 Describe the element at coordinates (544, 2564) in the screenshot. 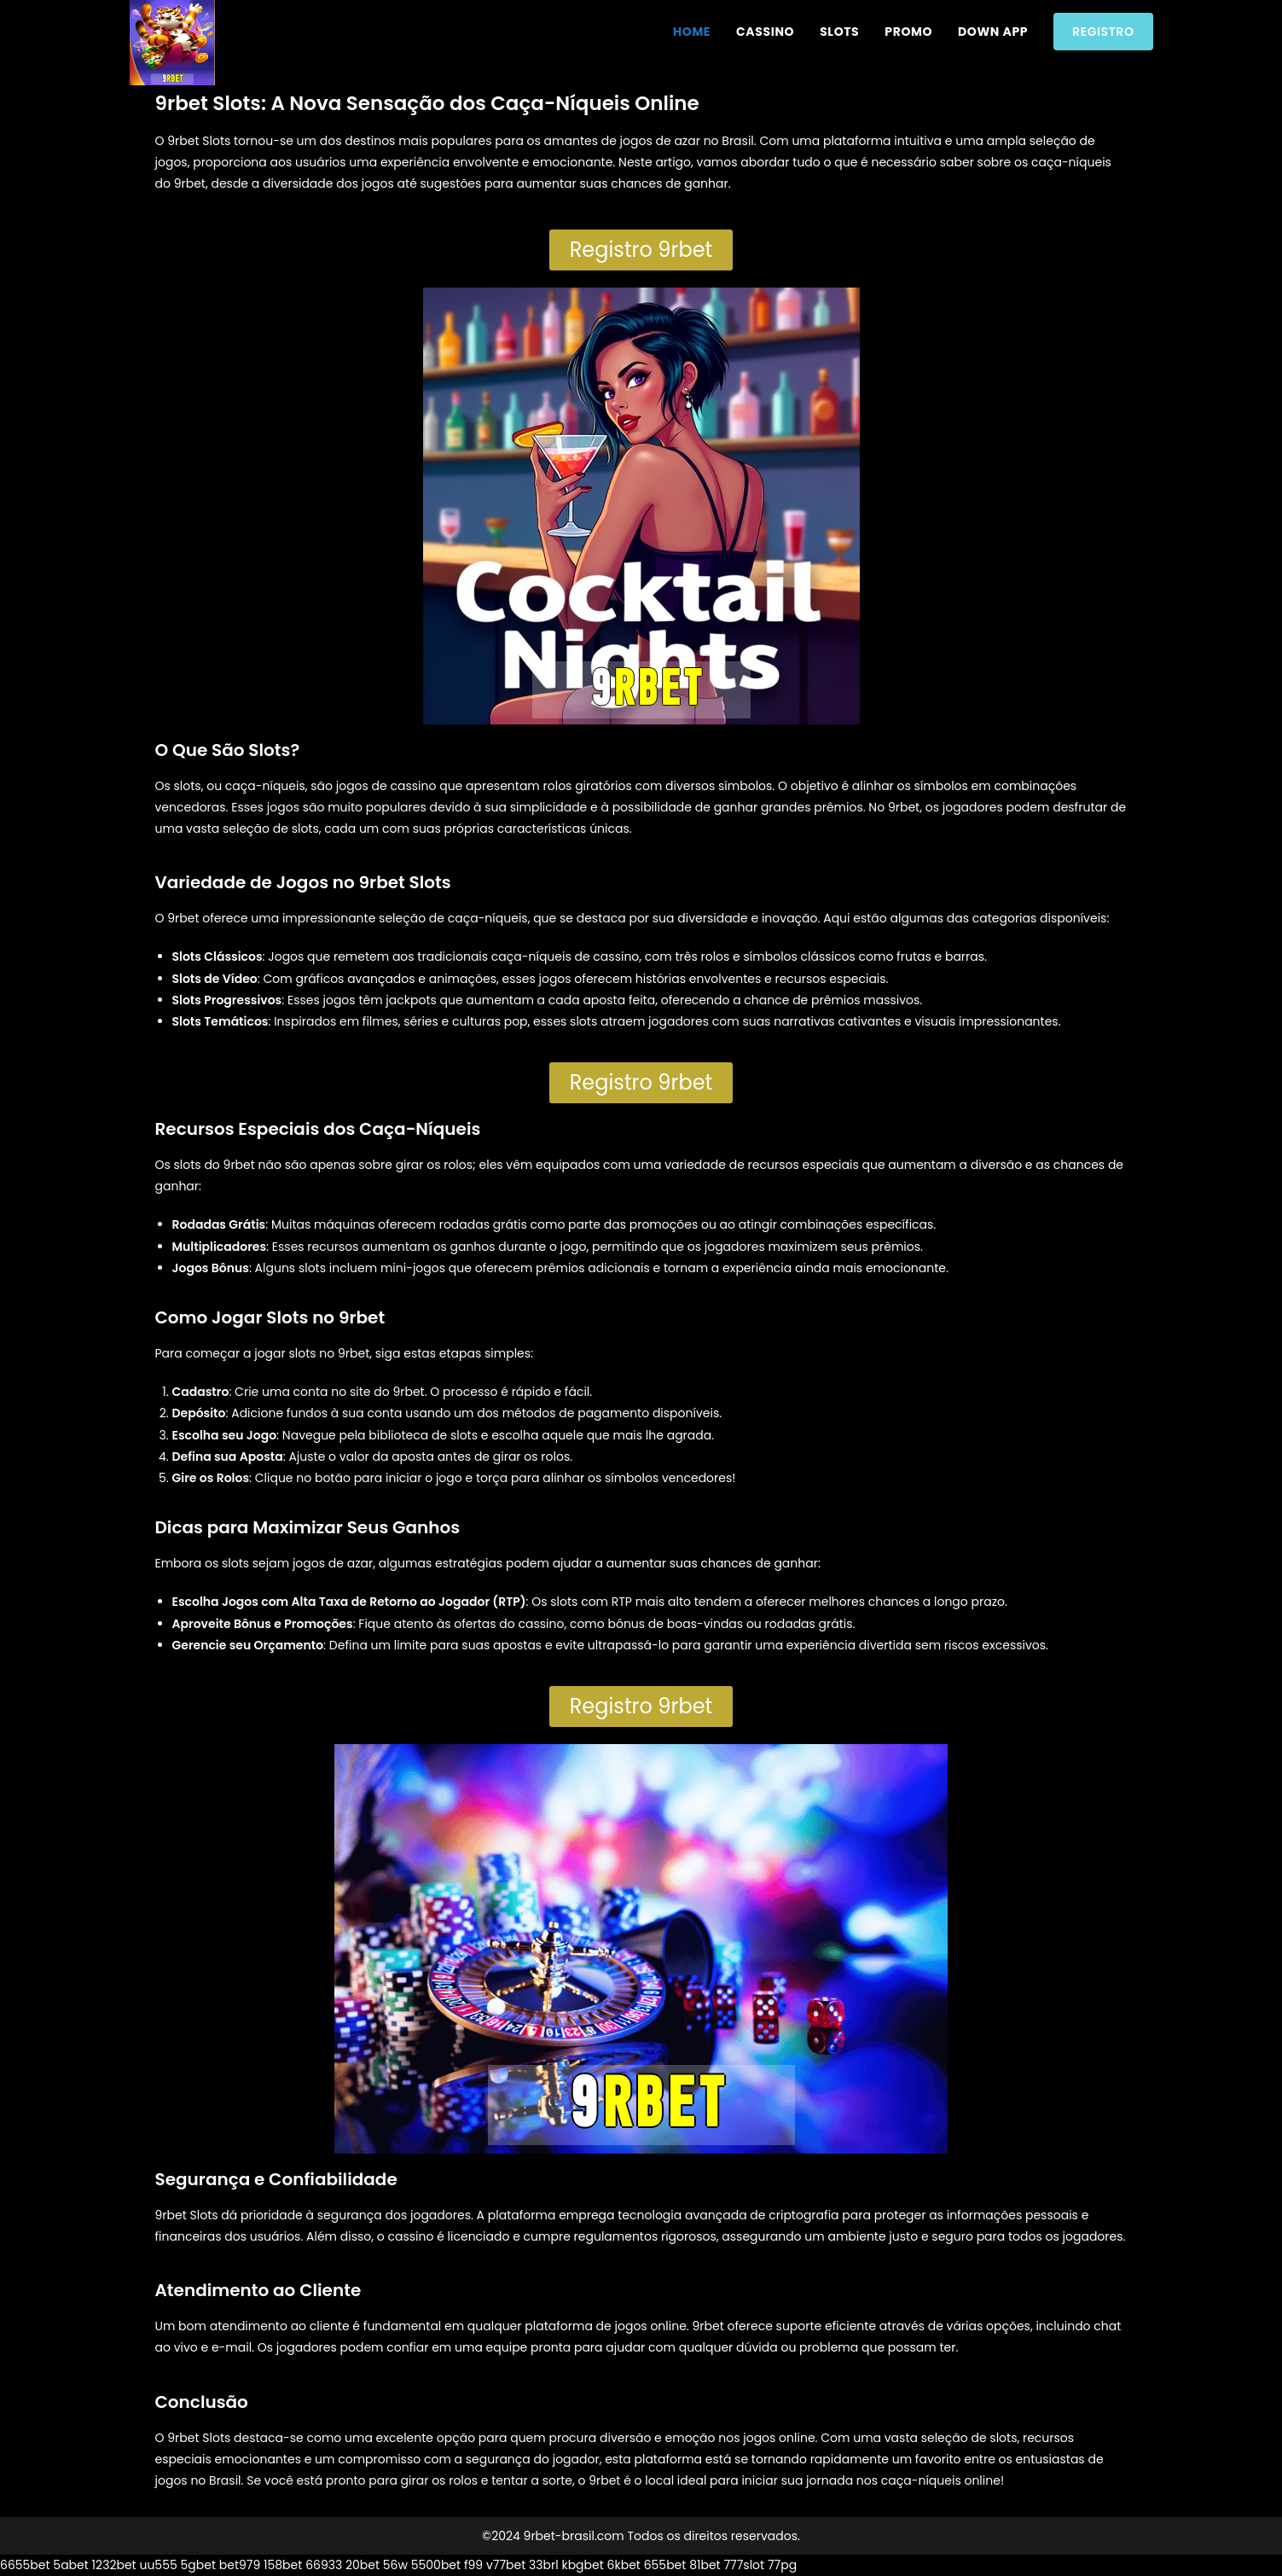

I see `33brl` at that location.